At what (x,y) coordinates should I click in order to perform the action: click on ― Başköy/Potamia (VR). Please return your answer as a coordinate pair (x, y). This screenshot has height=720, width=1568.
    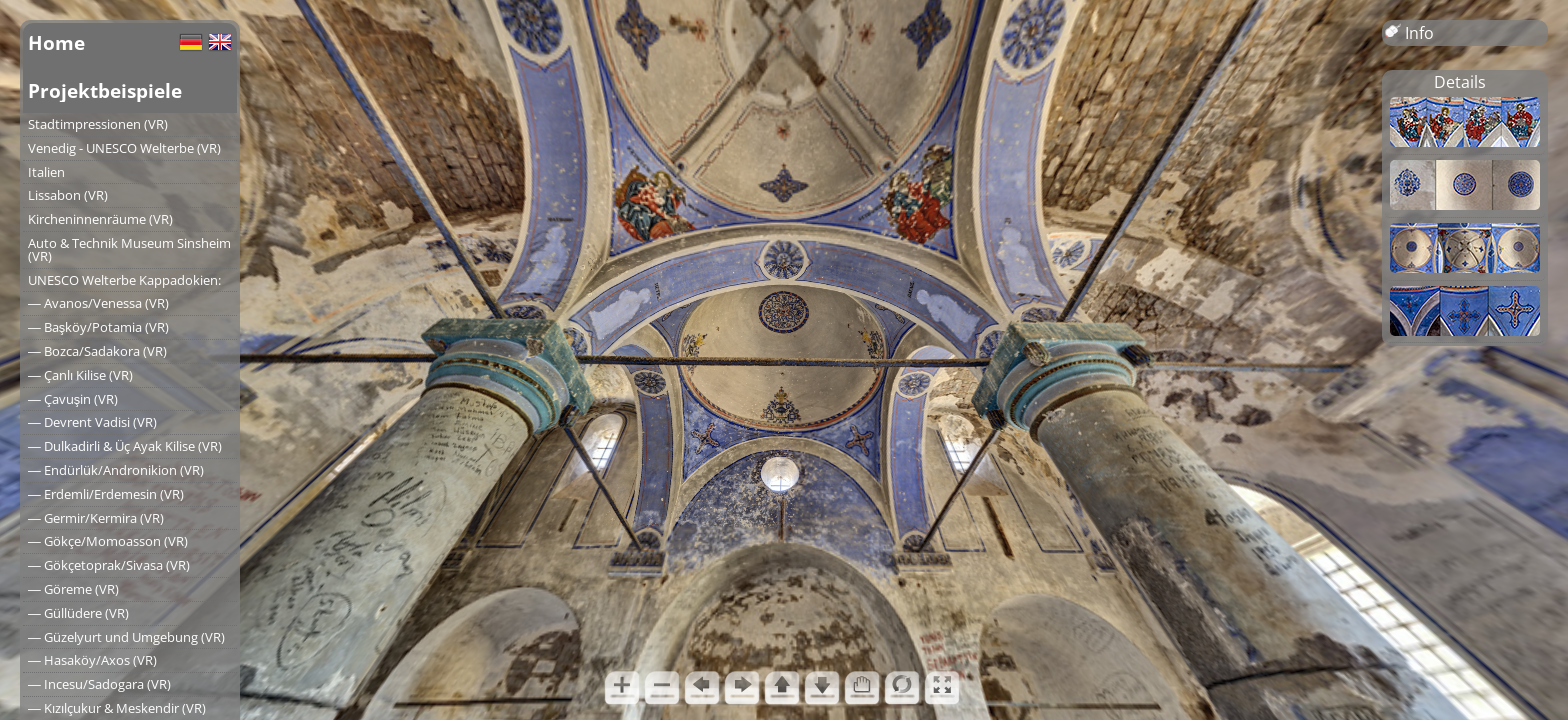
    Looking at the image, I should click on (98, 327).